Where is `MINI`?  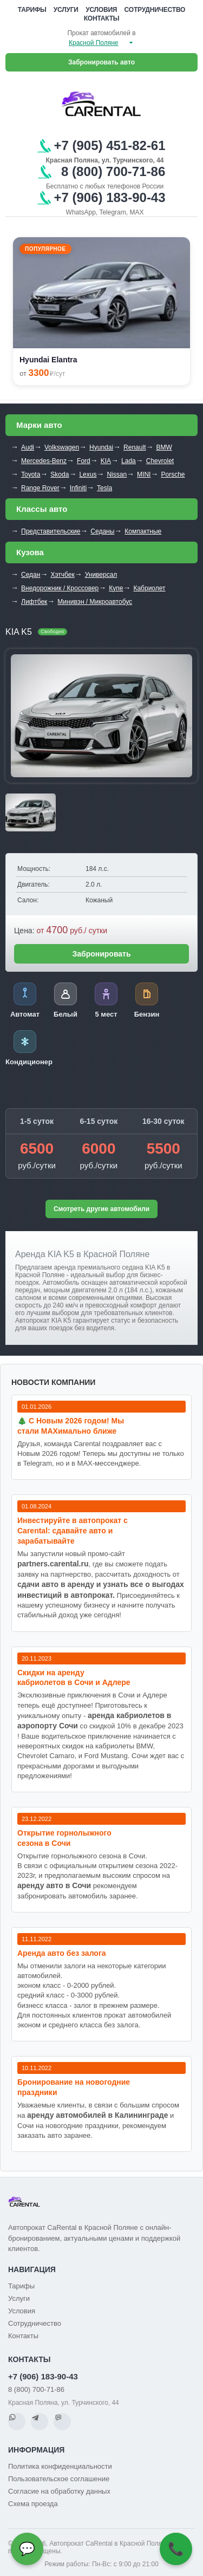
MINI is located at coordinates (143, 474).